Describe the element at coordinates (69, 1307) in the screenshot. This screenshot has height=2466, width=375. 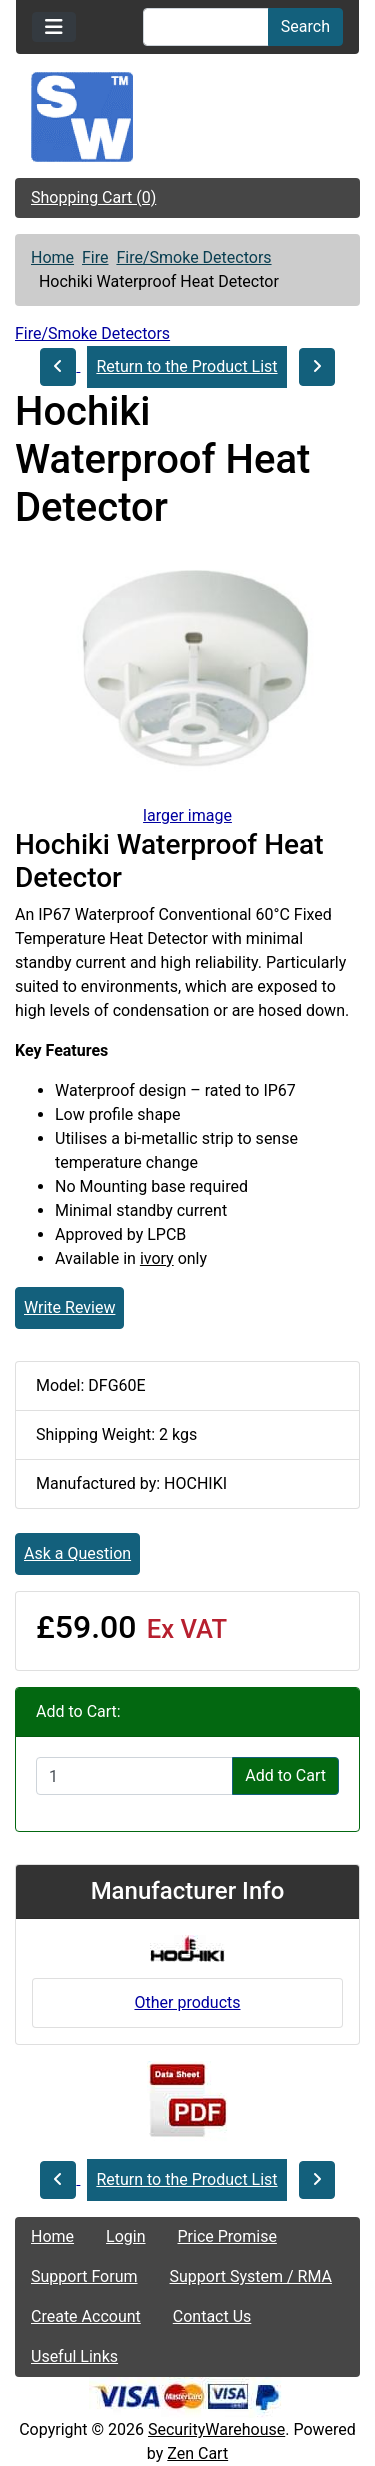
I see `Write Review` at that location.